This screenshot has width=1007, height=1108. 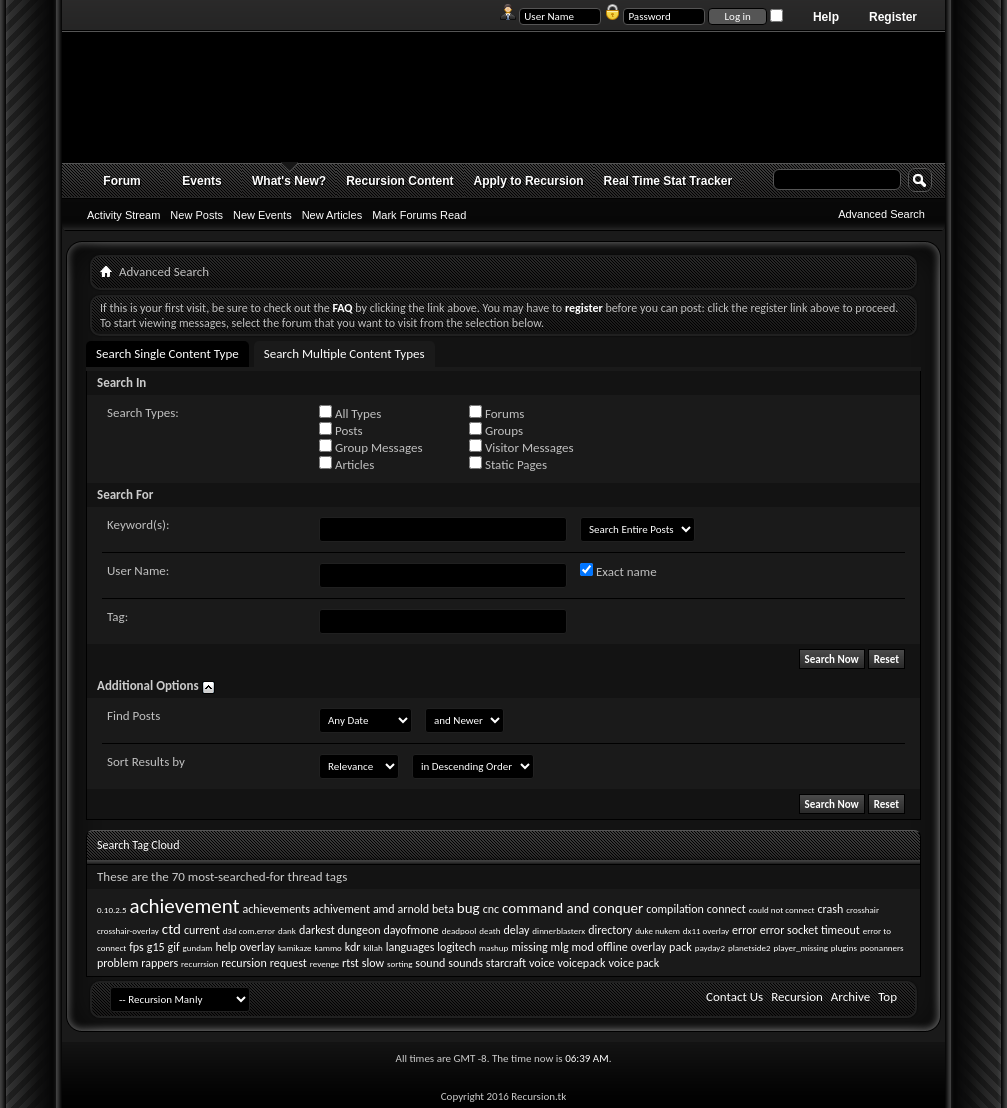 I want to click on Find Posts, so click(x=133, y=715).